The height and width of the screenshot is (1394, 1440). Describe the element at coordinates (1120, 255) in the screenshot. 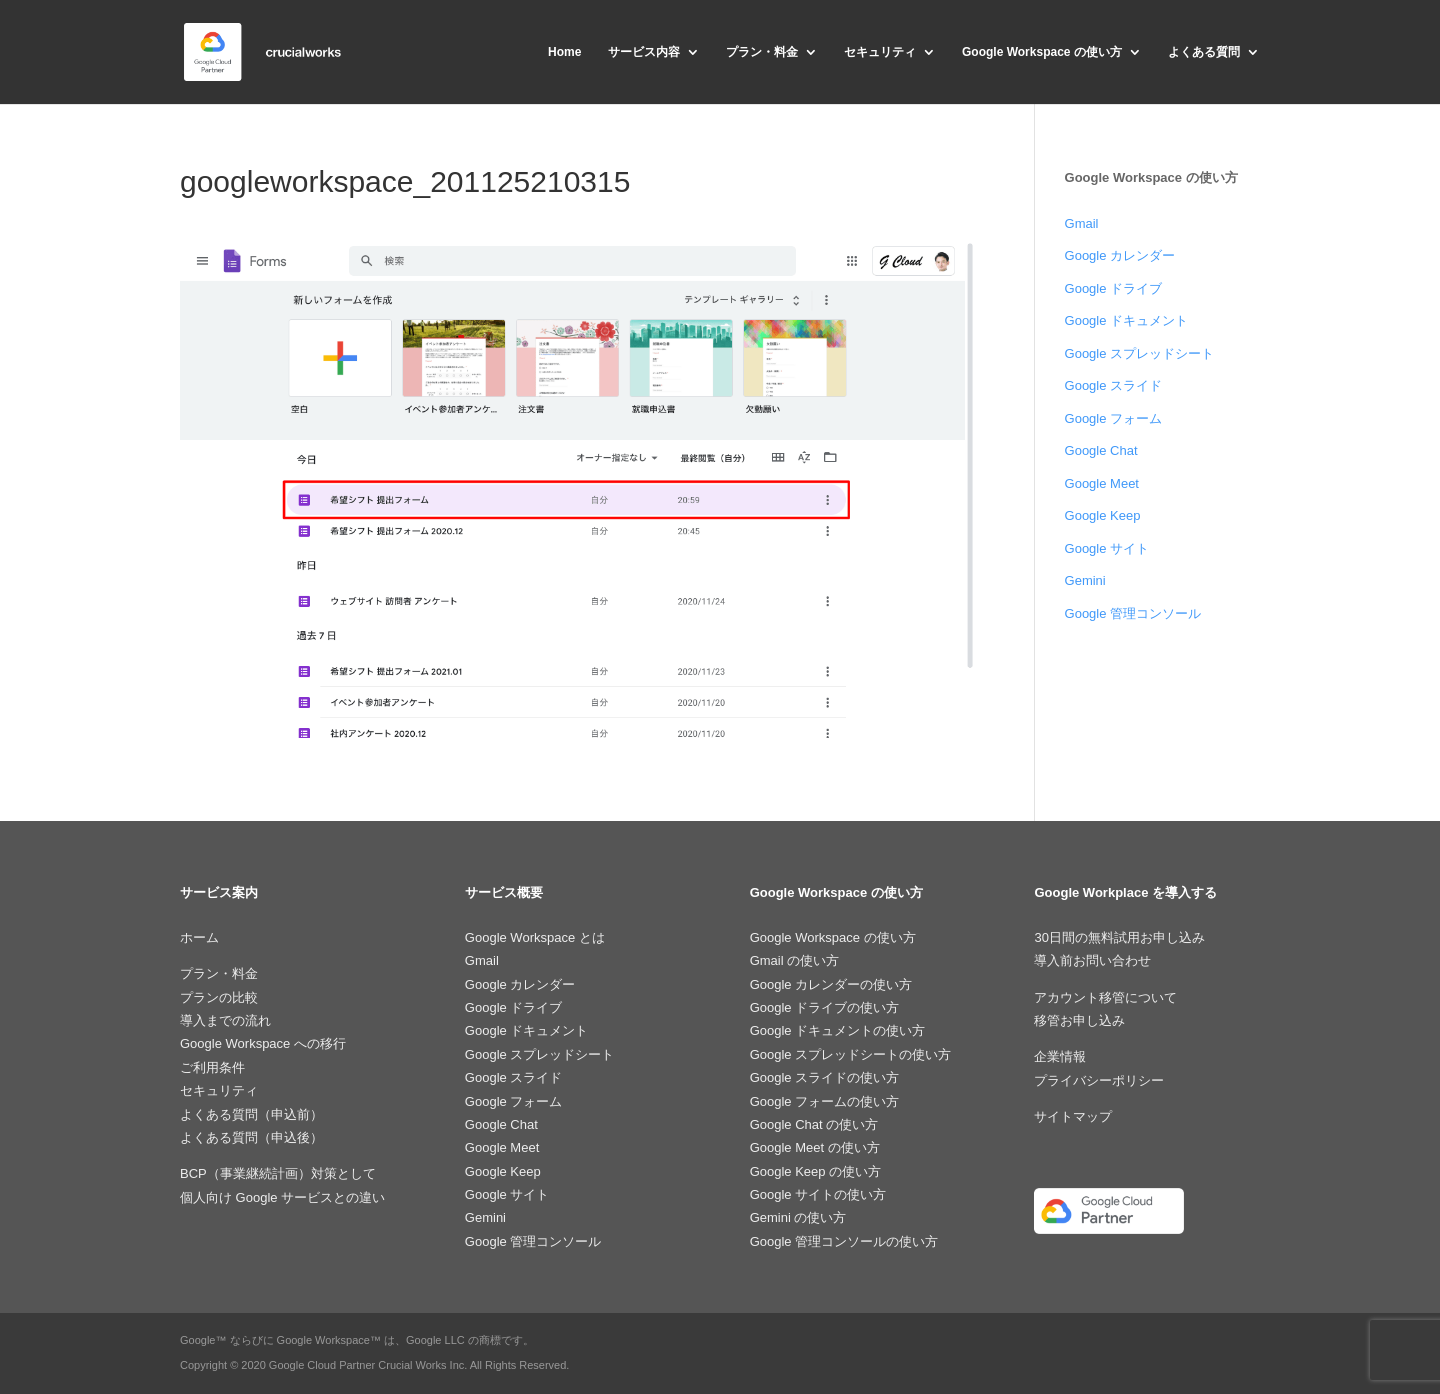

I see `Google カレンダー` at that location.